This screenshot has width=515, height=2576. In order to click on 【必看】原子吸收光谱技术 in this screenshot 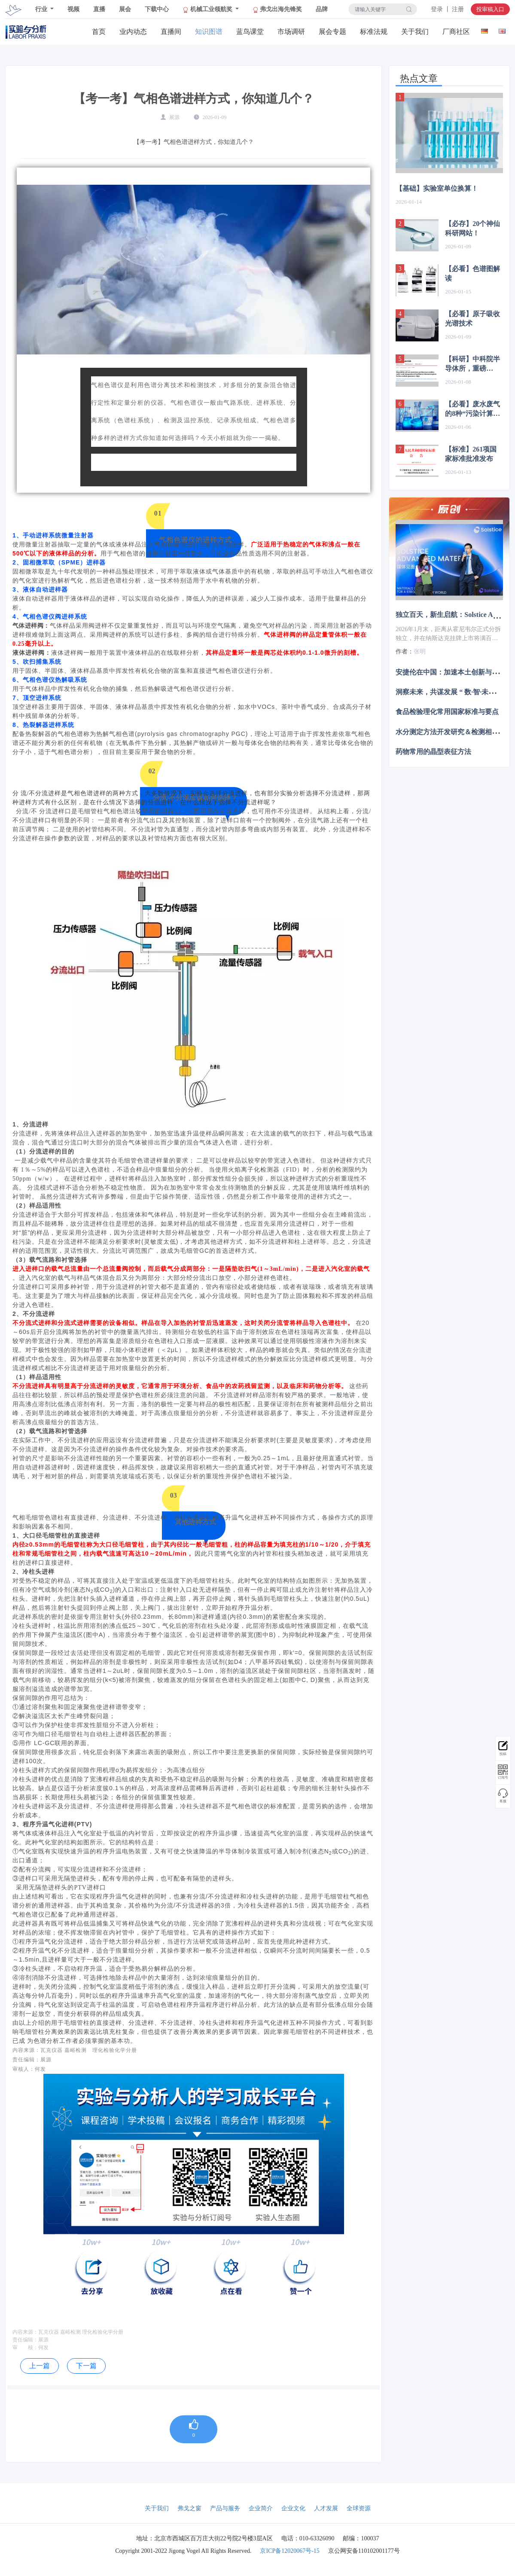, I will do `click(472, 318)`.